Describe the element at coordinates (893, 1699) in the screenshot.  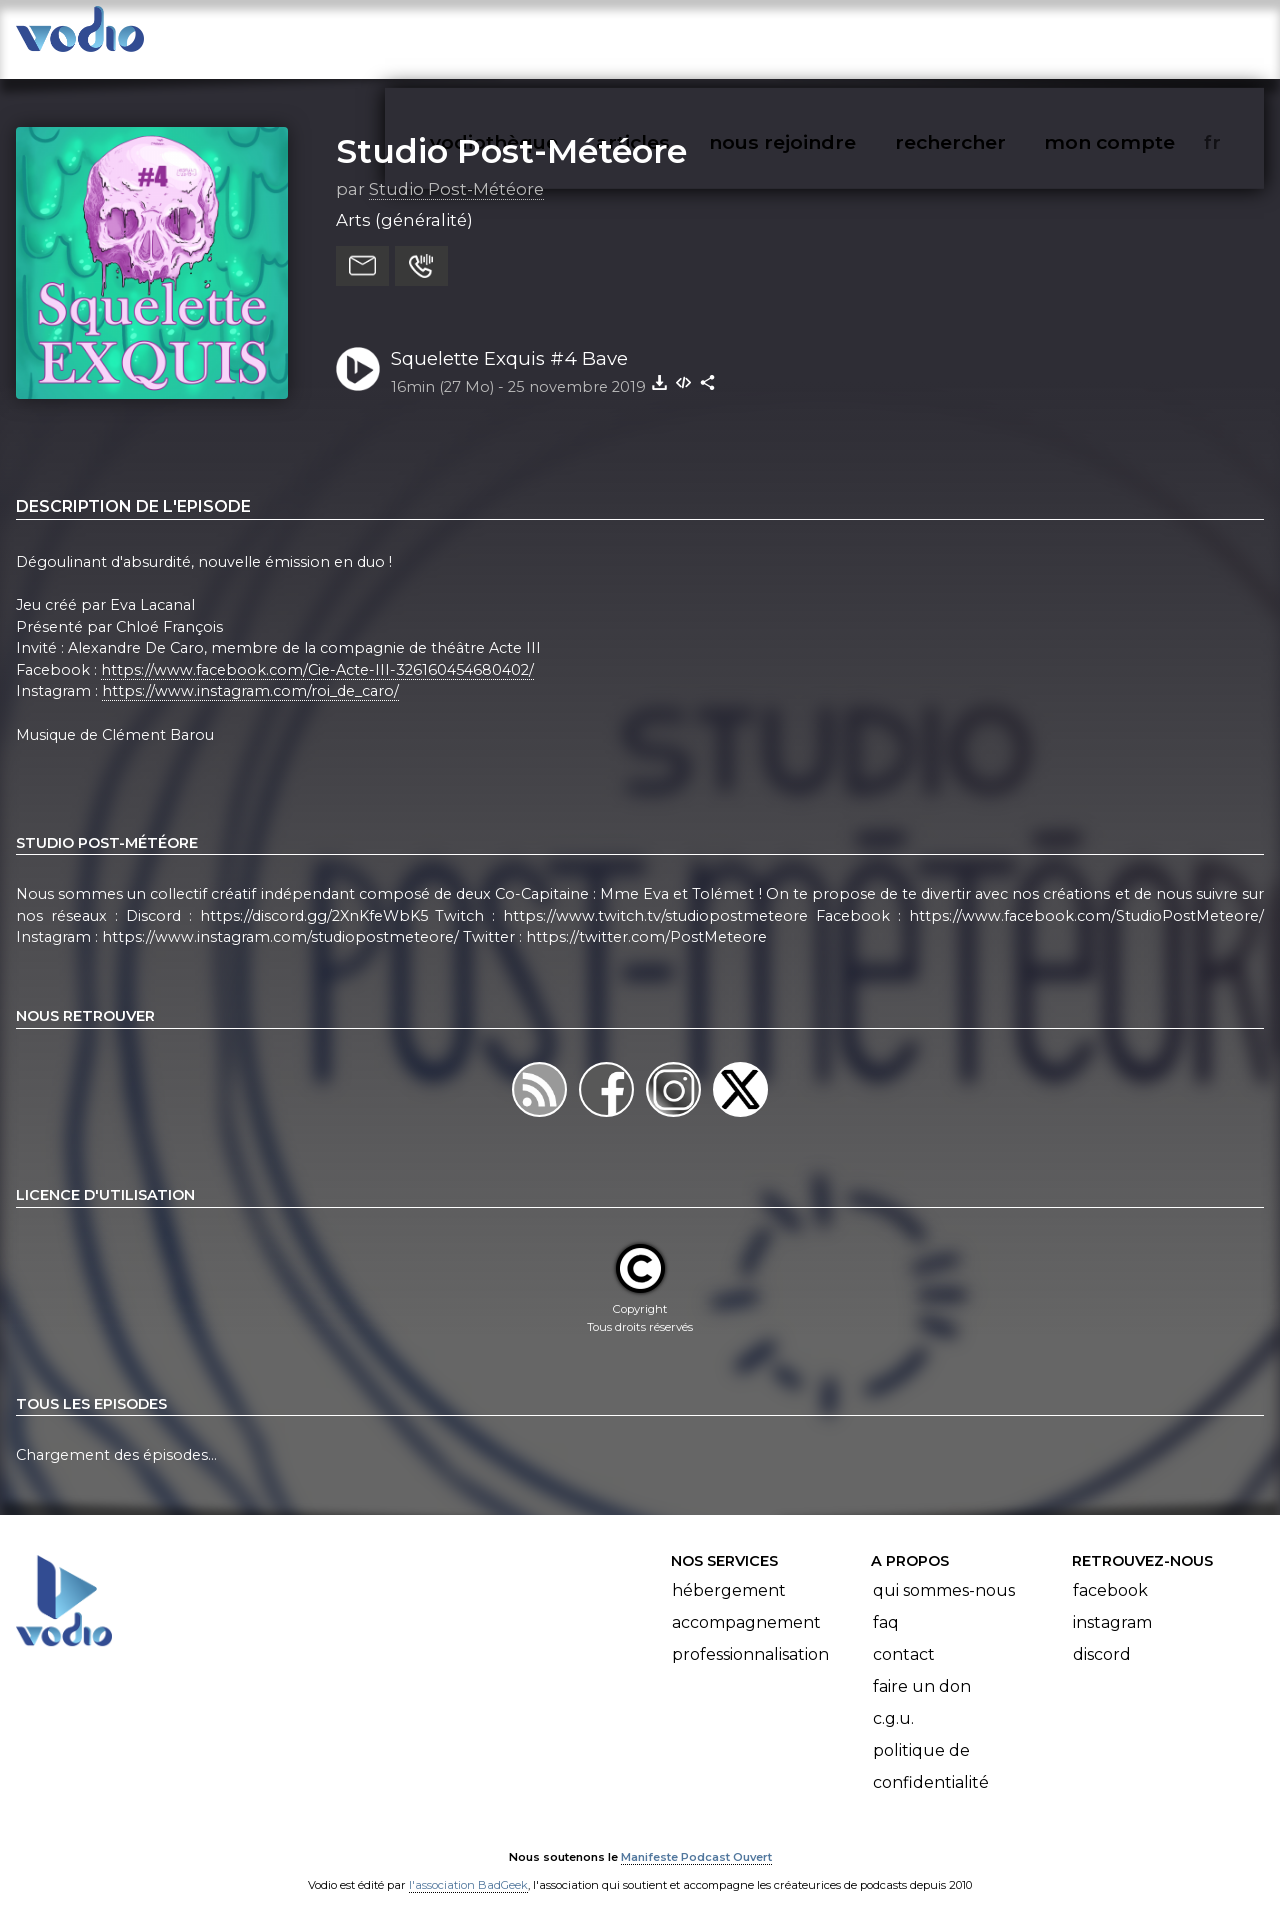
I see `C.G.U.` at that location.